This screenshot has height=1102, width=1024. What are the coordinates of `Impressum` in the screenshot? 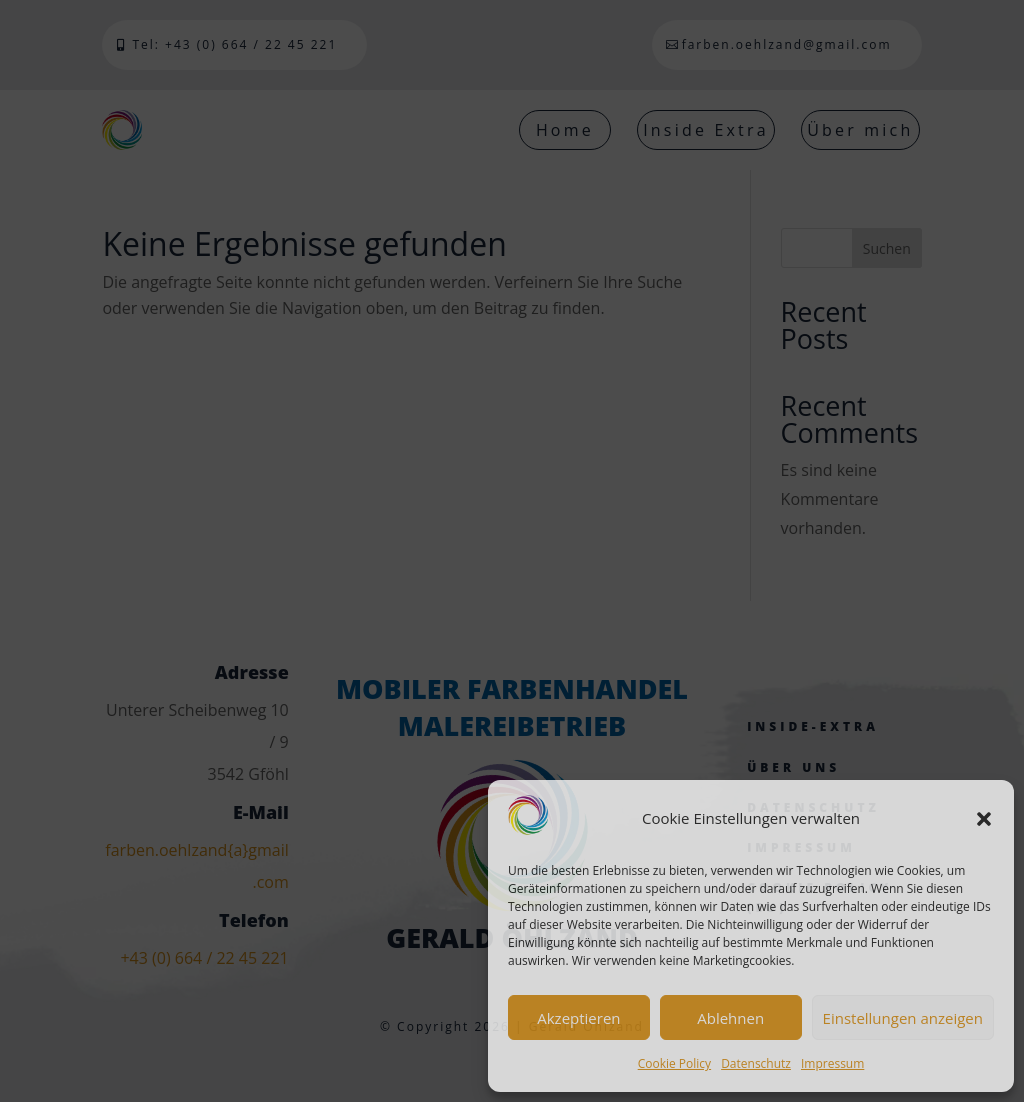 It's located at (832, 1063).